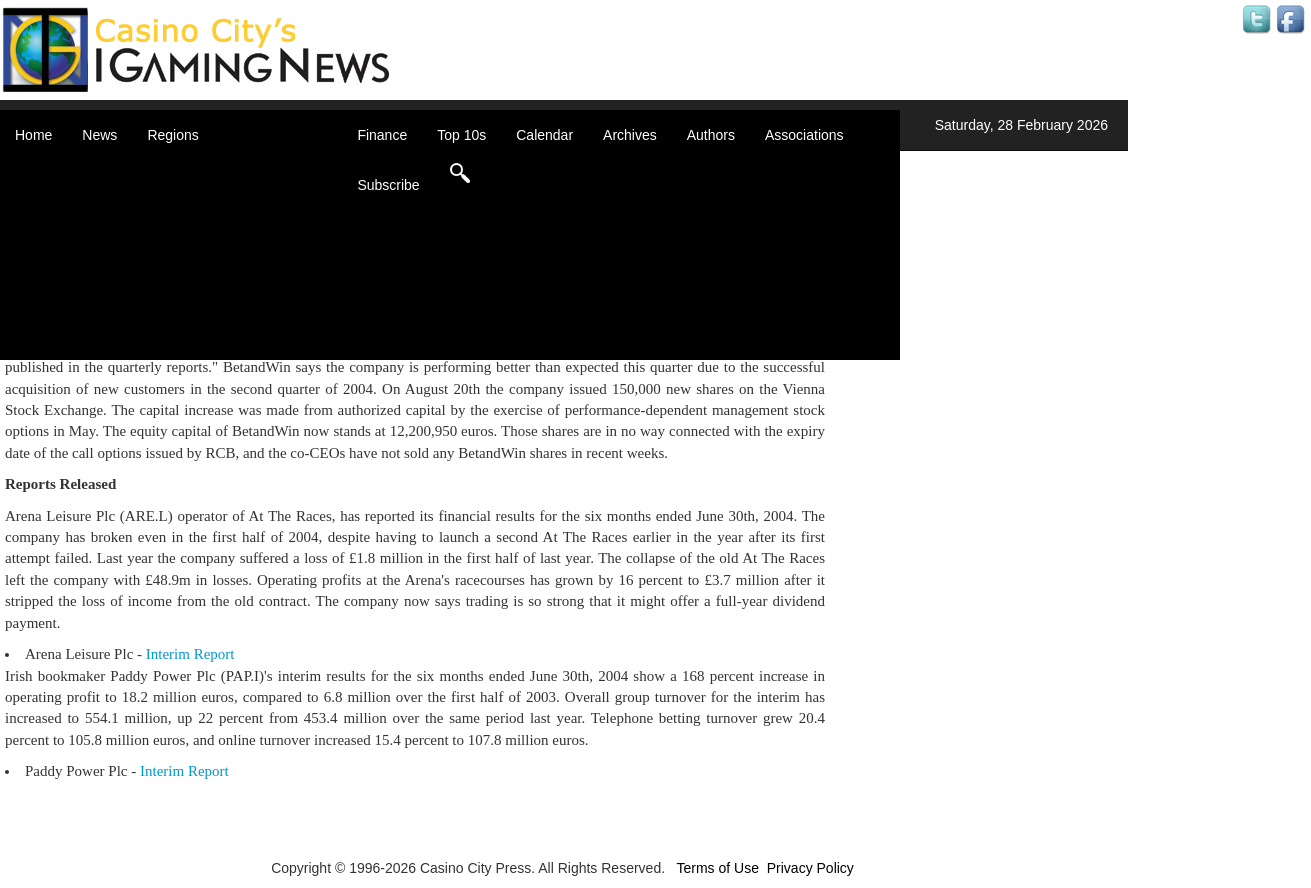 The height and width of the screenshot is (888, 1311). I want to click on United States, so click(214, 330).